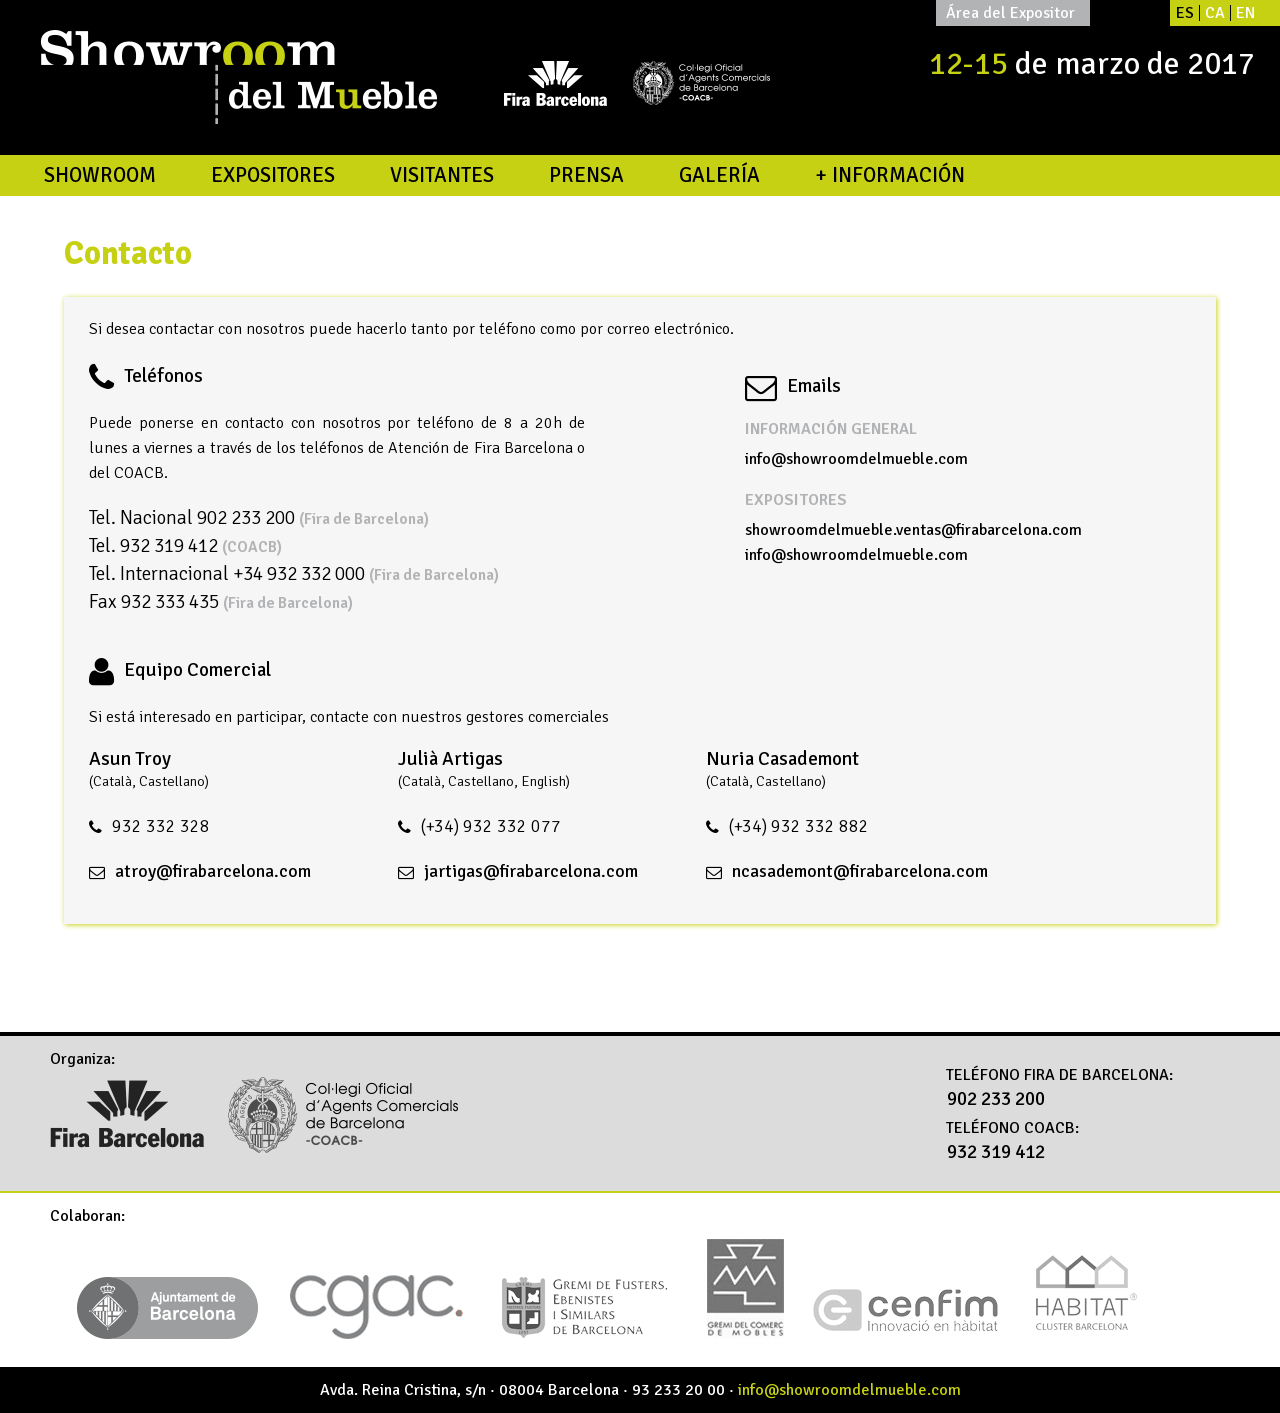 This screenshot has width=1280, height=1413. Describe the element at coordinates (913, 530) in the screenshot. I see `showroomdelmueble.ventas@firabarcelona.com` at that location.